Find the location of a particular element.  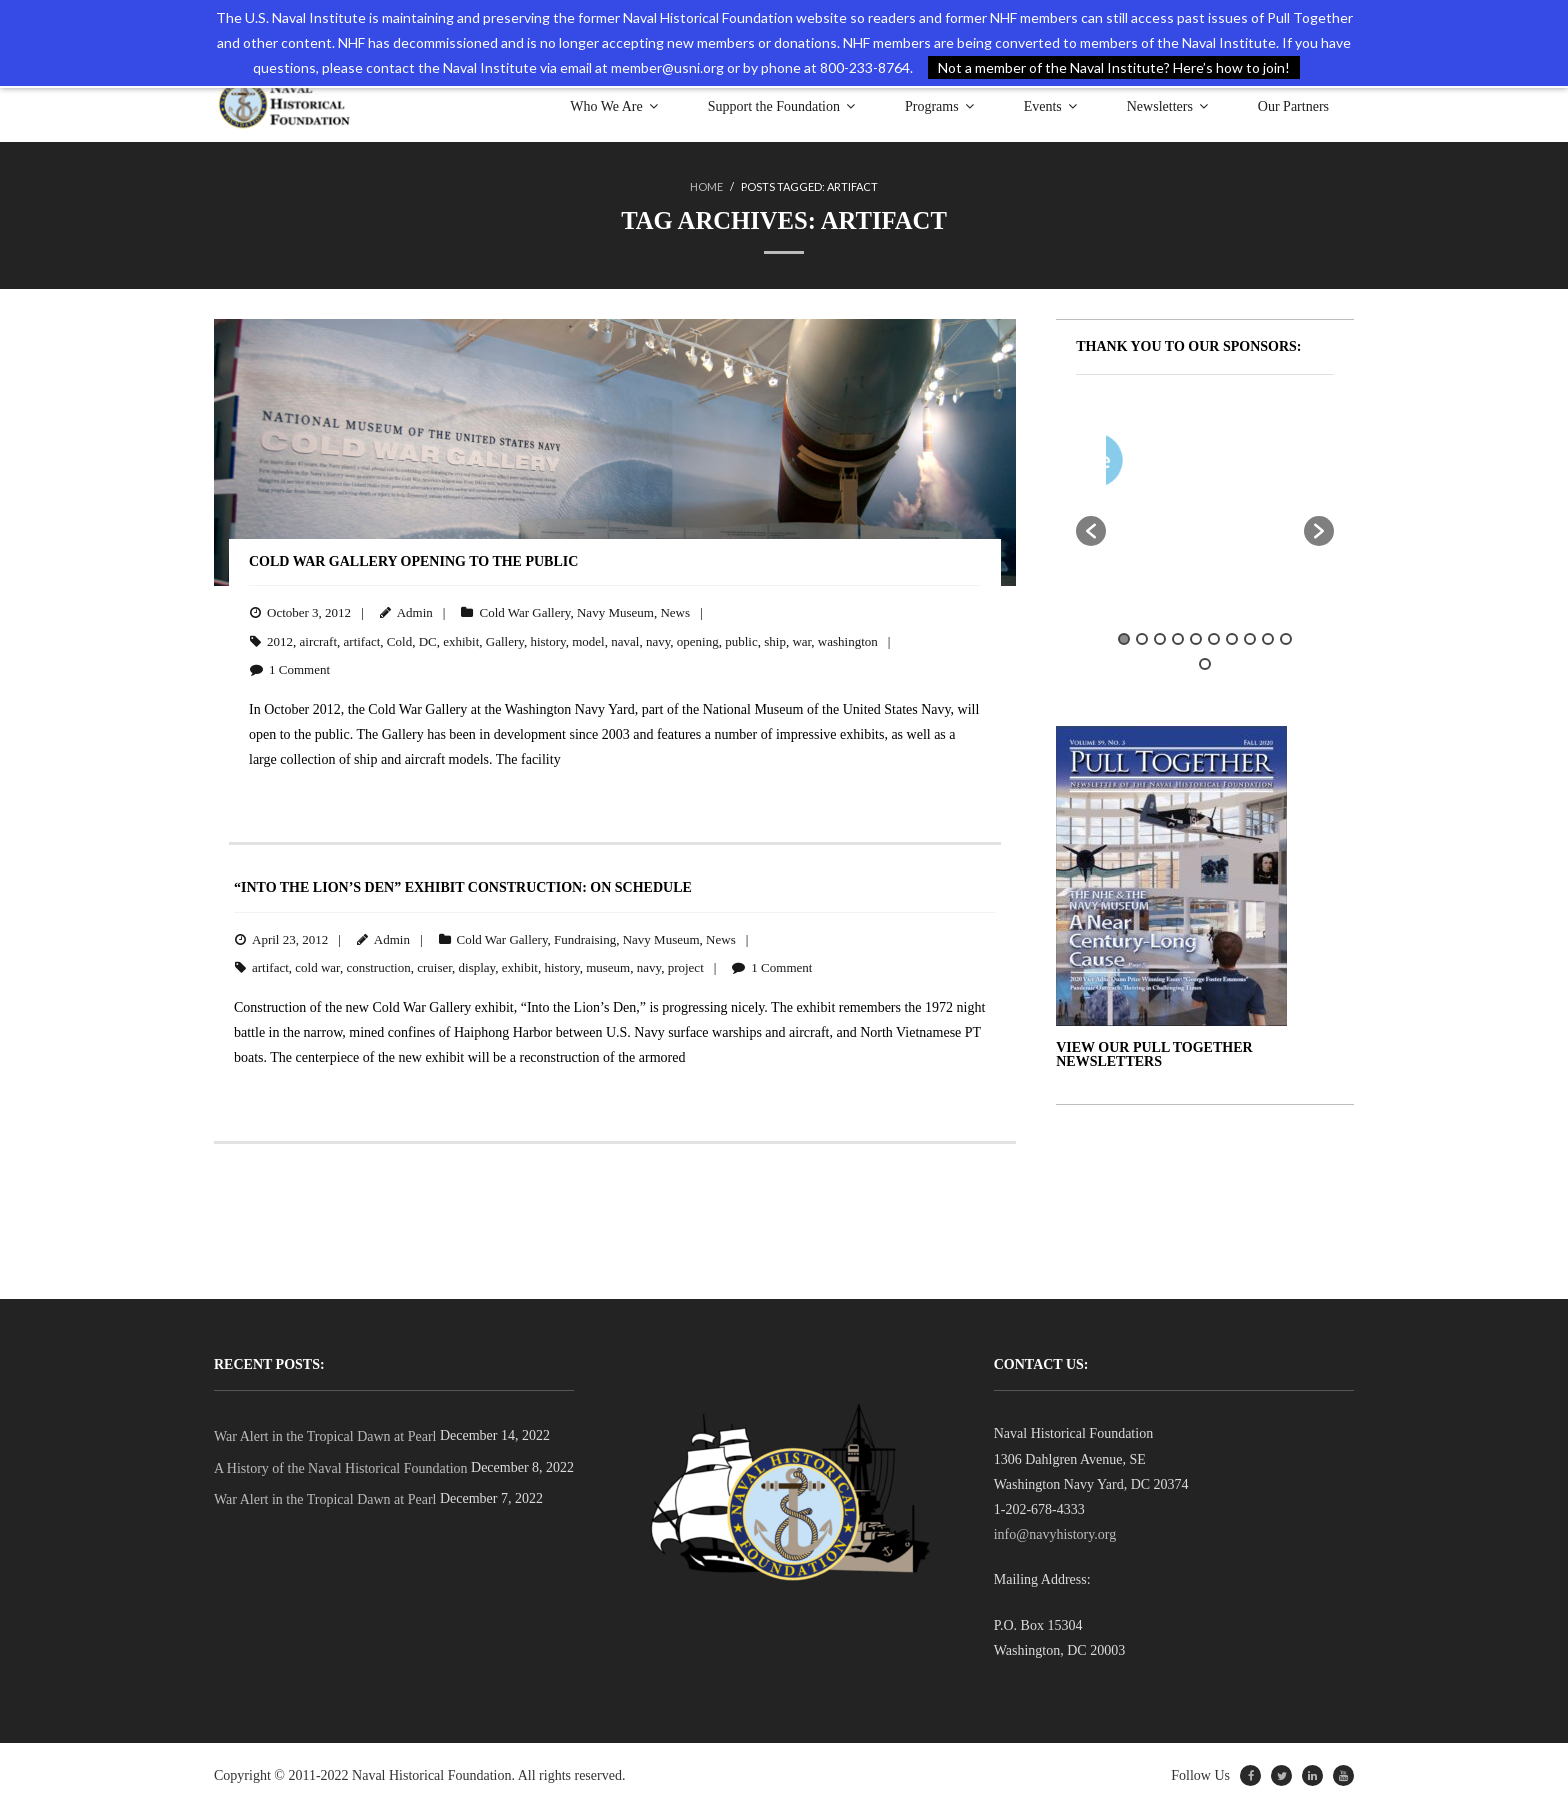

A History of the Naval Historical Foundation is located at coordinates (341, 1467).